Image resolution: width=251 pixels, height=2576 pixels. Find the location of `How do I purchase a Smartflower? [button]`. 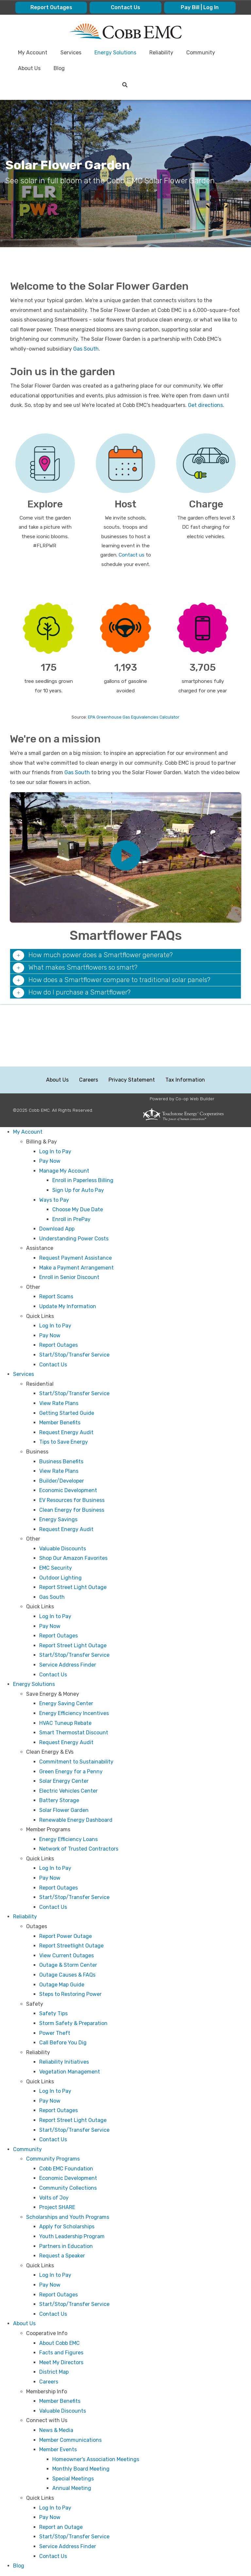

How do I purchase a Smartflower? [button] is located at coordinates (78, 992).